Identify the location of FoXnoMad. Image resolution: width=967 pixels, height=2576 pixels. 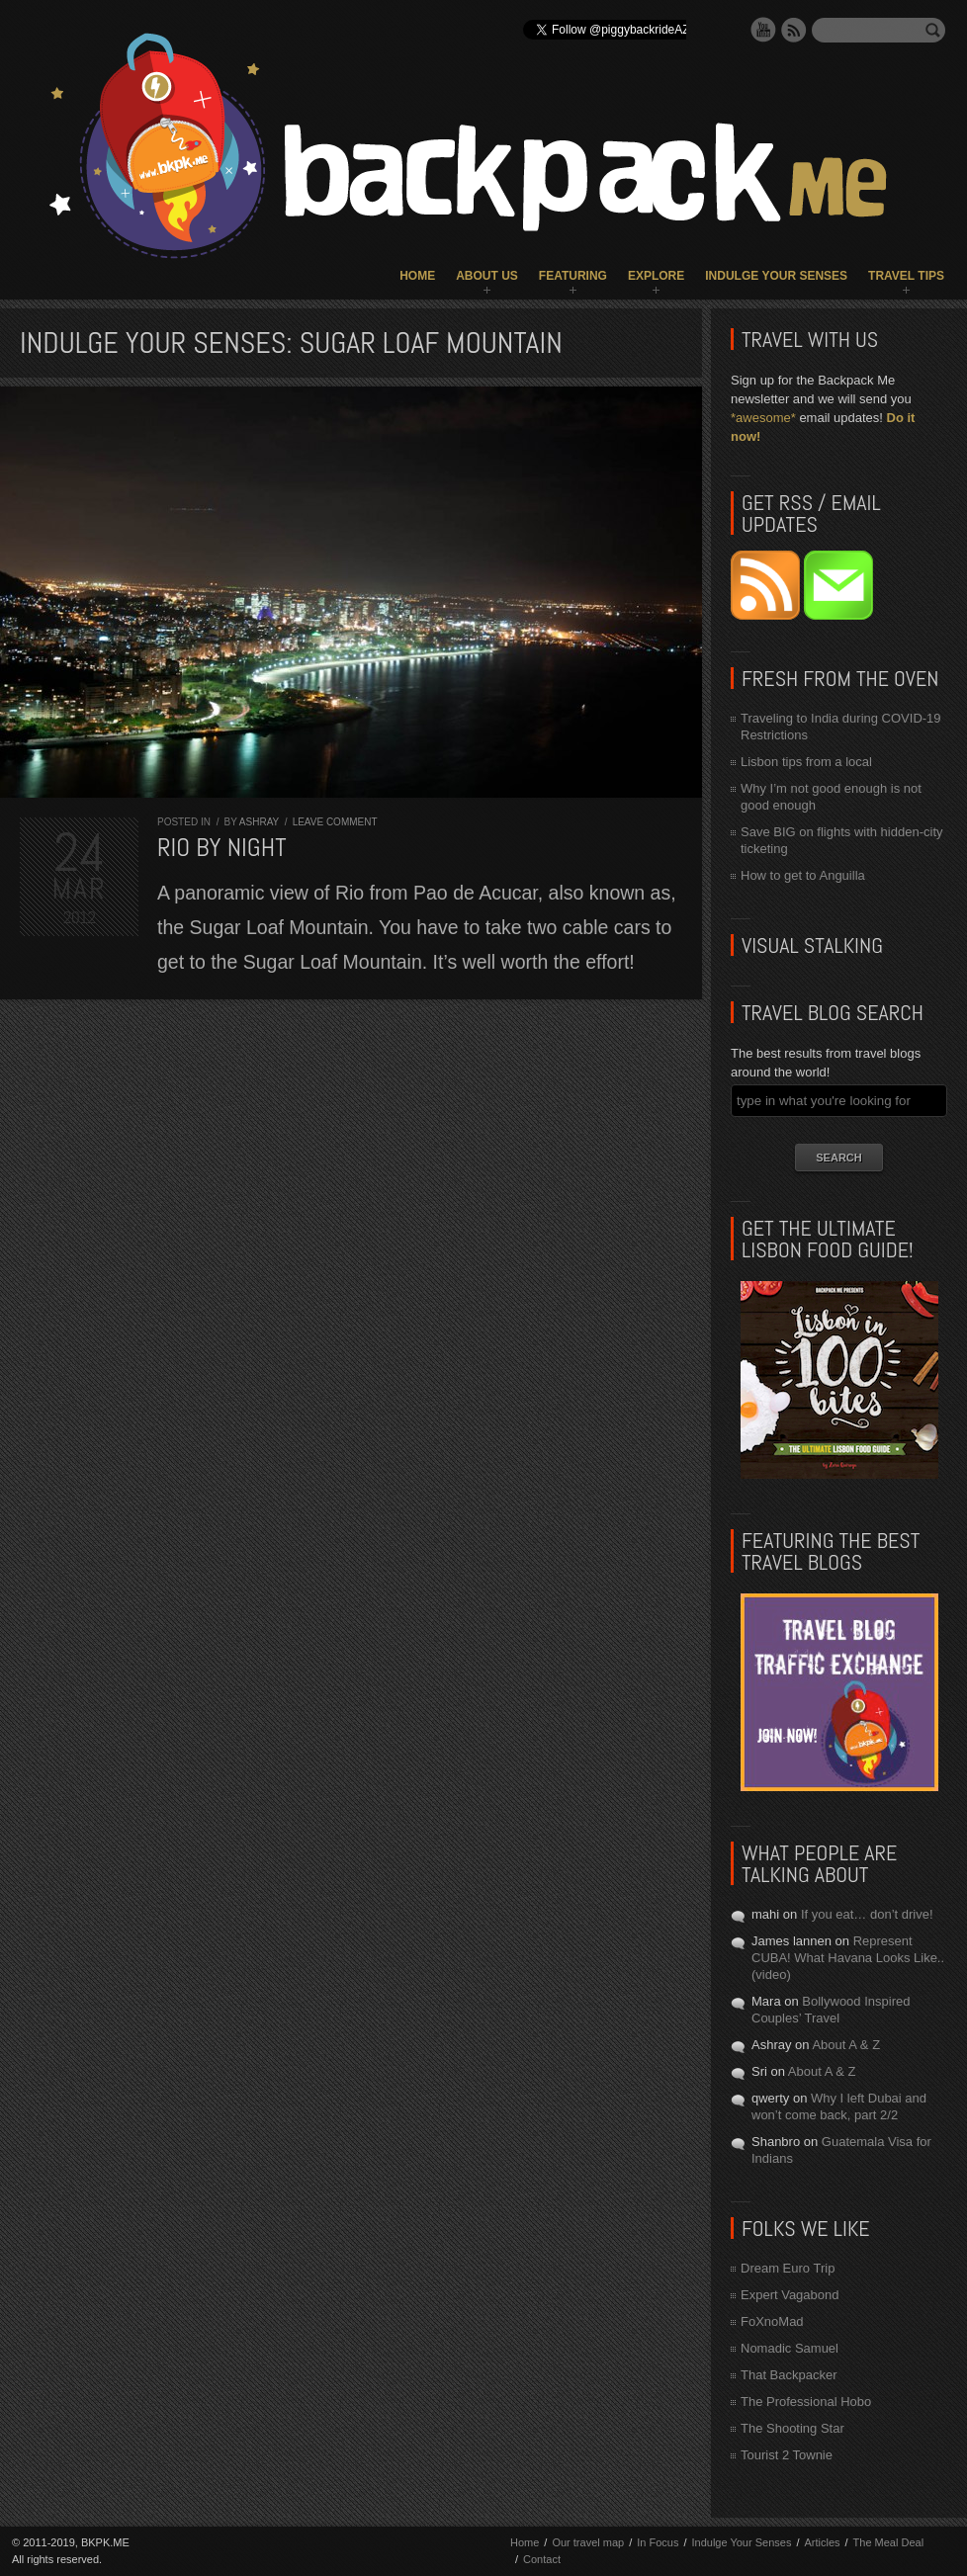
(772, 2321).